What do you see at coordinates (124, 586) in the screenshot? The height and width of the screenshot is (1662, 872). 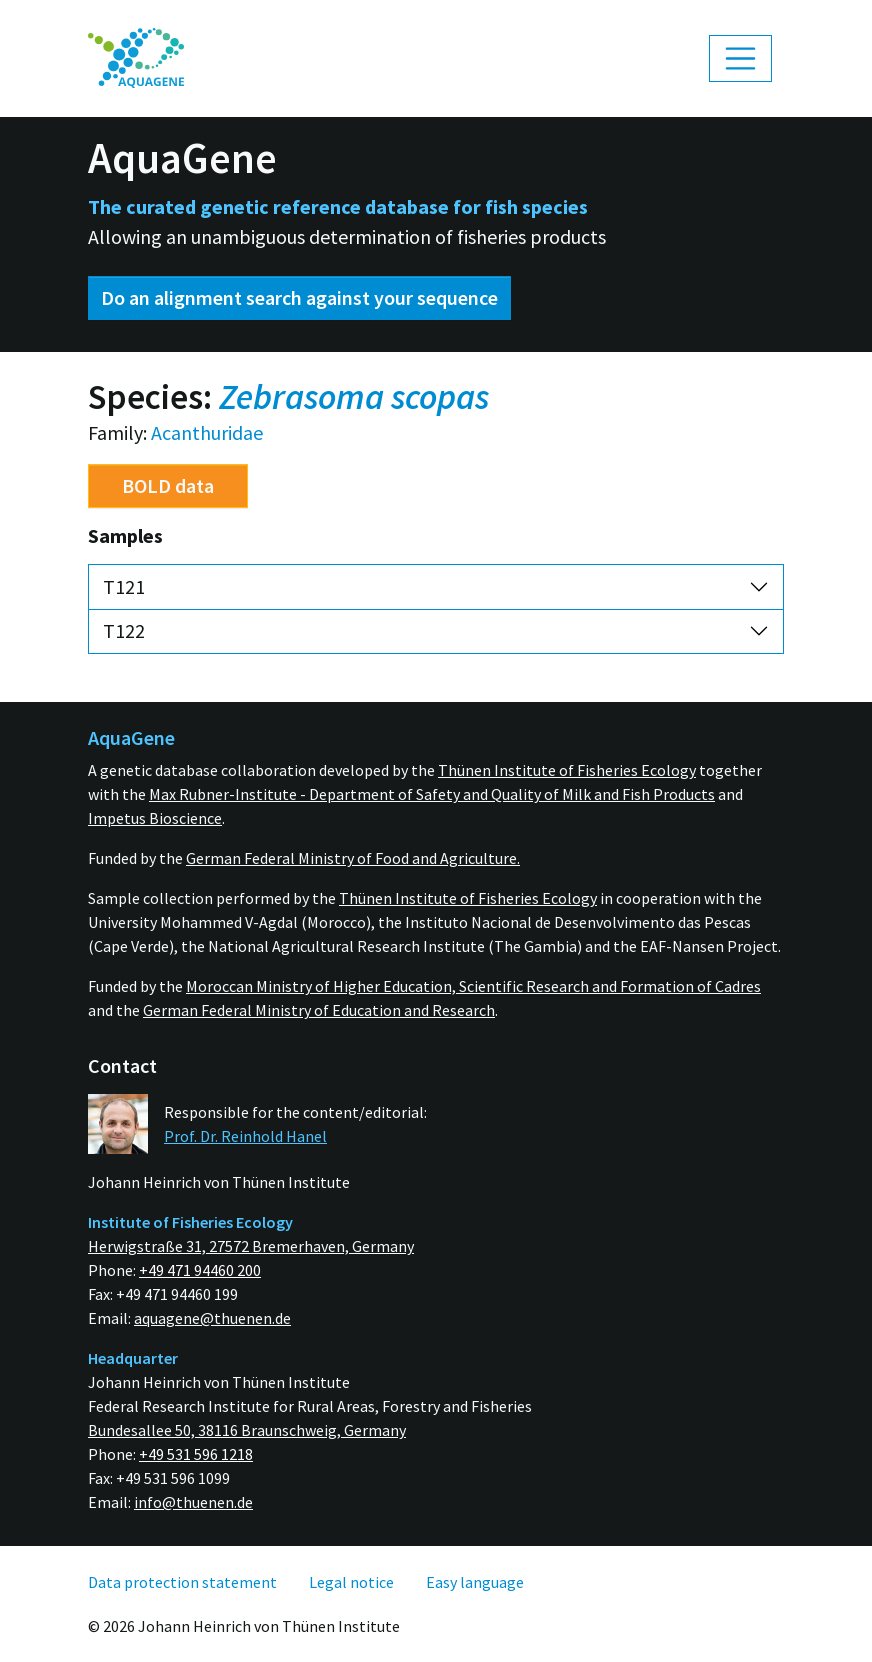 I see `T121` at bounding box center [124, 586].